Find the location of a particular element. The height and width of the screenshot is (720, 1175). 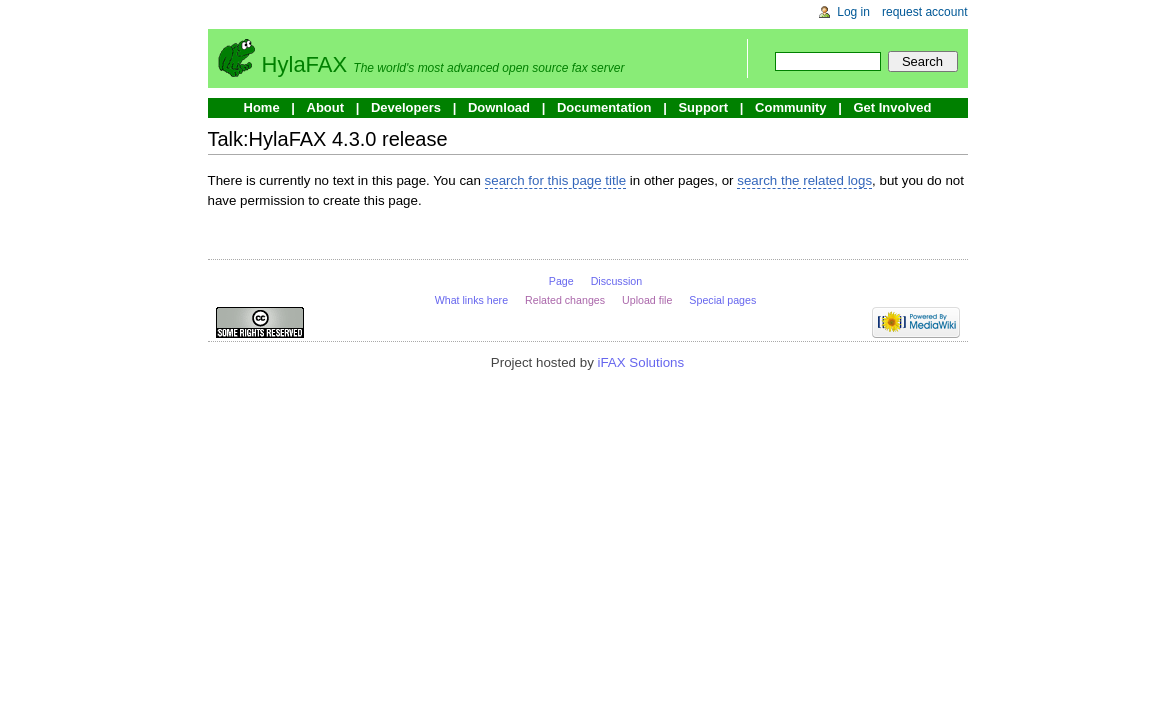

Page is located at coordinates (561, 281).